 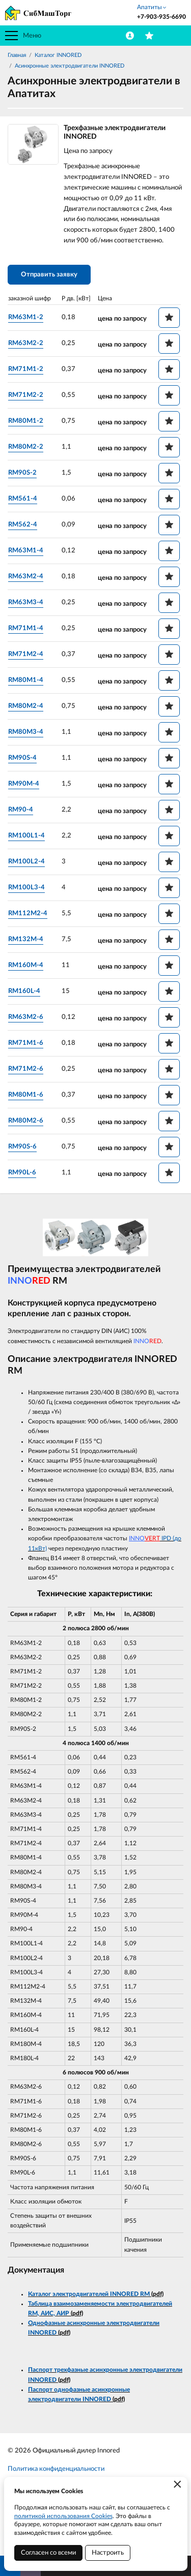 What do you see at coordinates (25, 654) in the screenshot?
I see `RM71M2-4` at bounding box center [25, 654].